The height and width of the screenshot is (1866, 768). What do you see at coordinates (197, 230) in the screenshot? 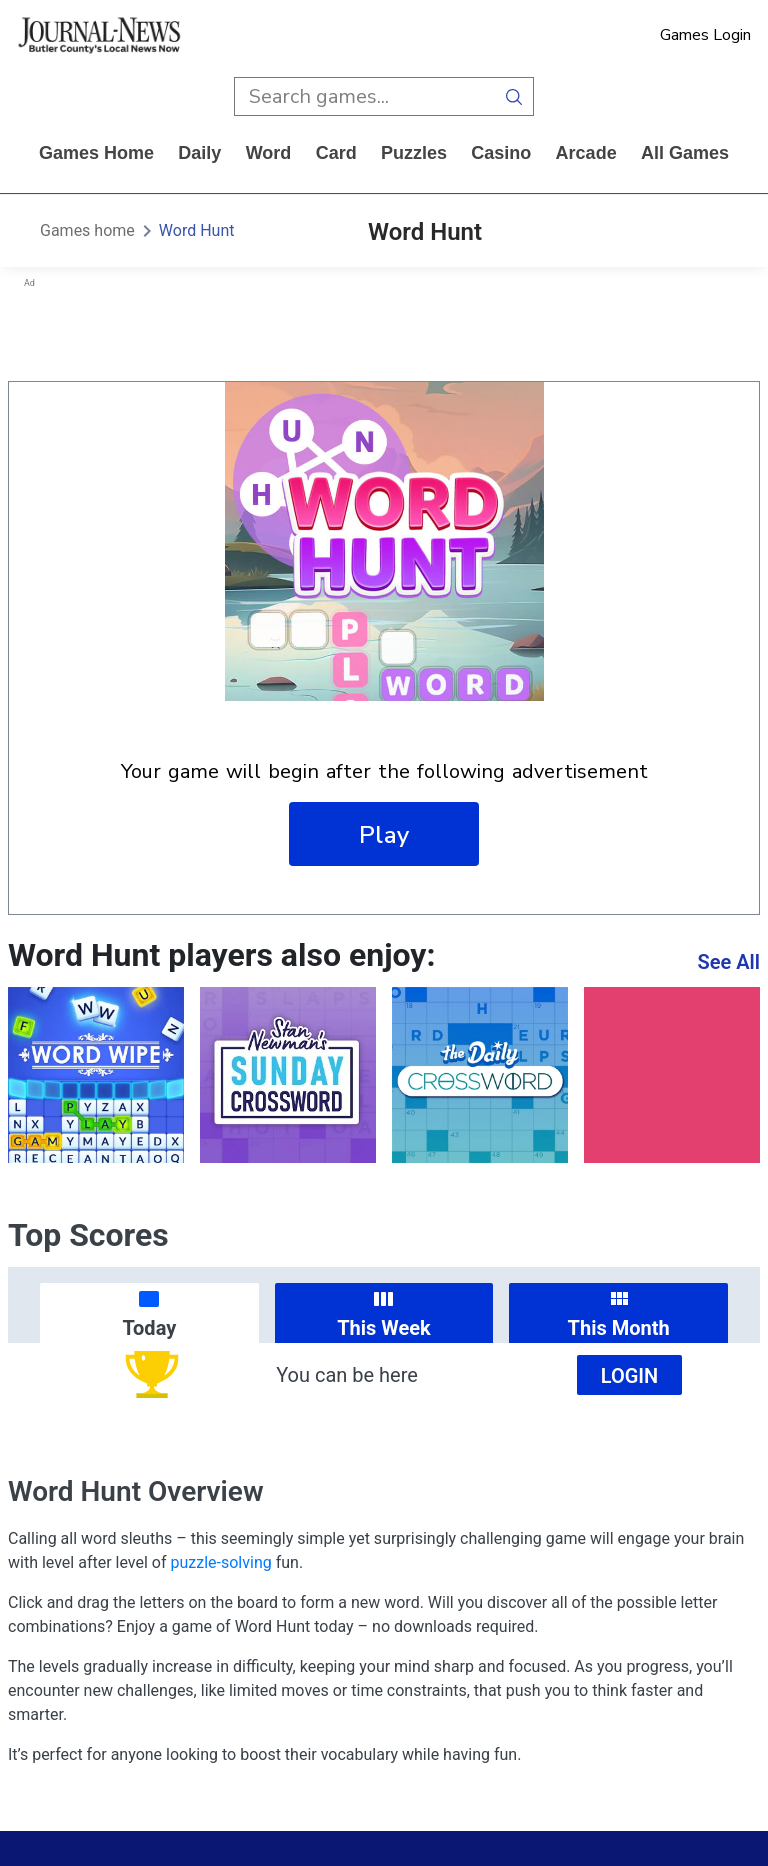
I see `Word Hunt` at bounding box center [197, 230].